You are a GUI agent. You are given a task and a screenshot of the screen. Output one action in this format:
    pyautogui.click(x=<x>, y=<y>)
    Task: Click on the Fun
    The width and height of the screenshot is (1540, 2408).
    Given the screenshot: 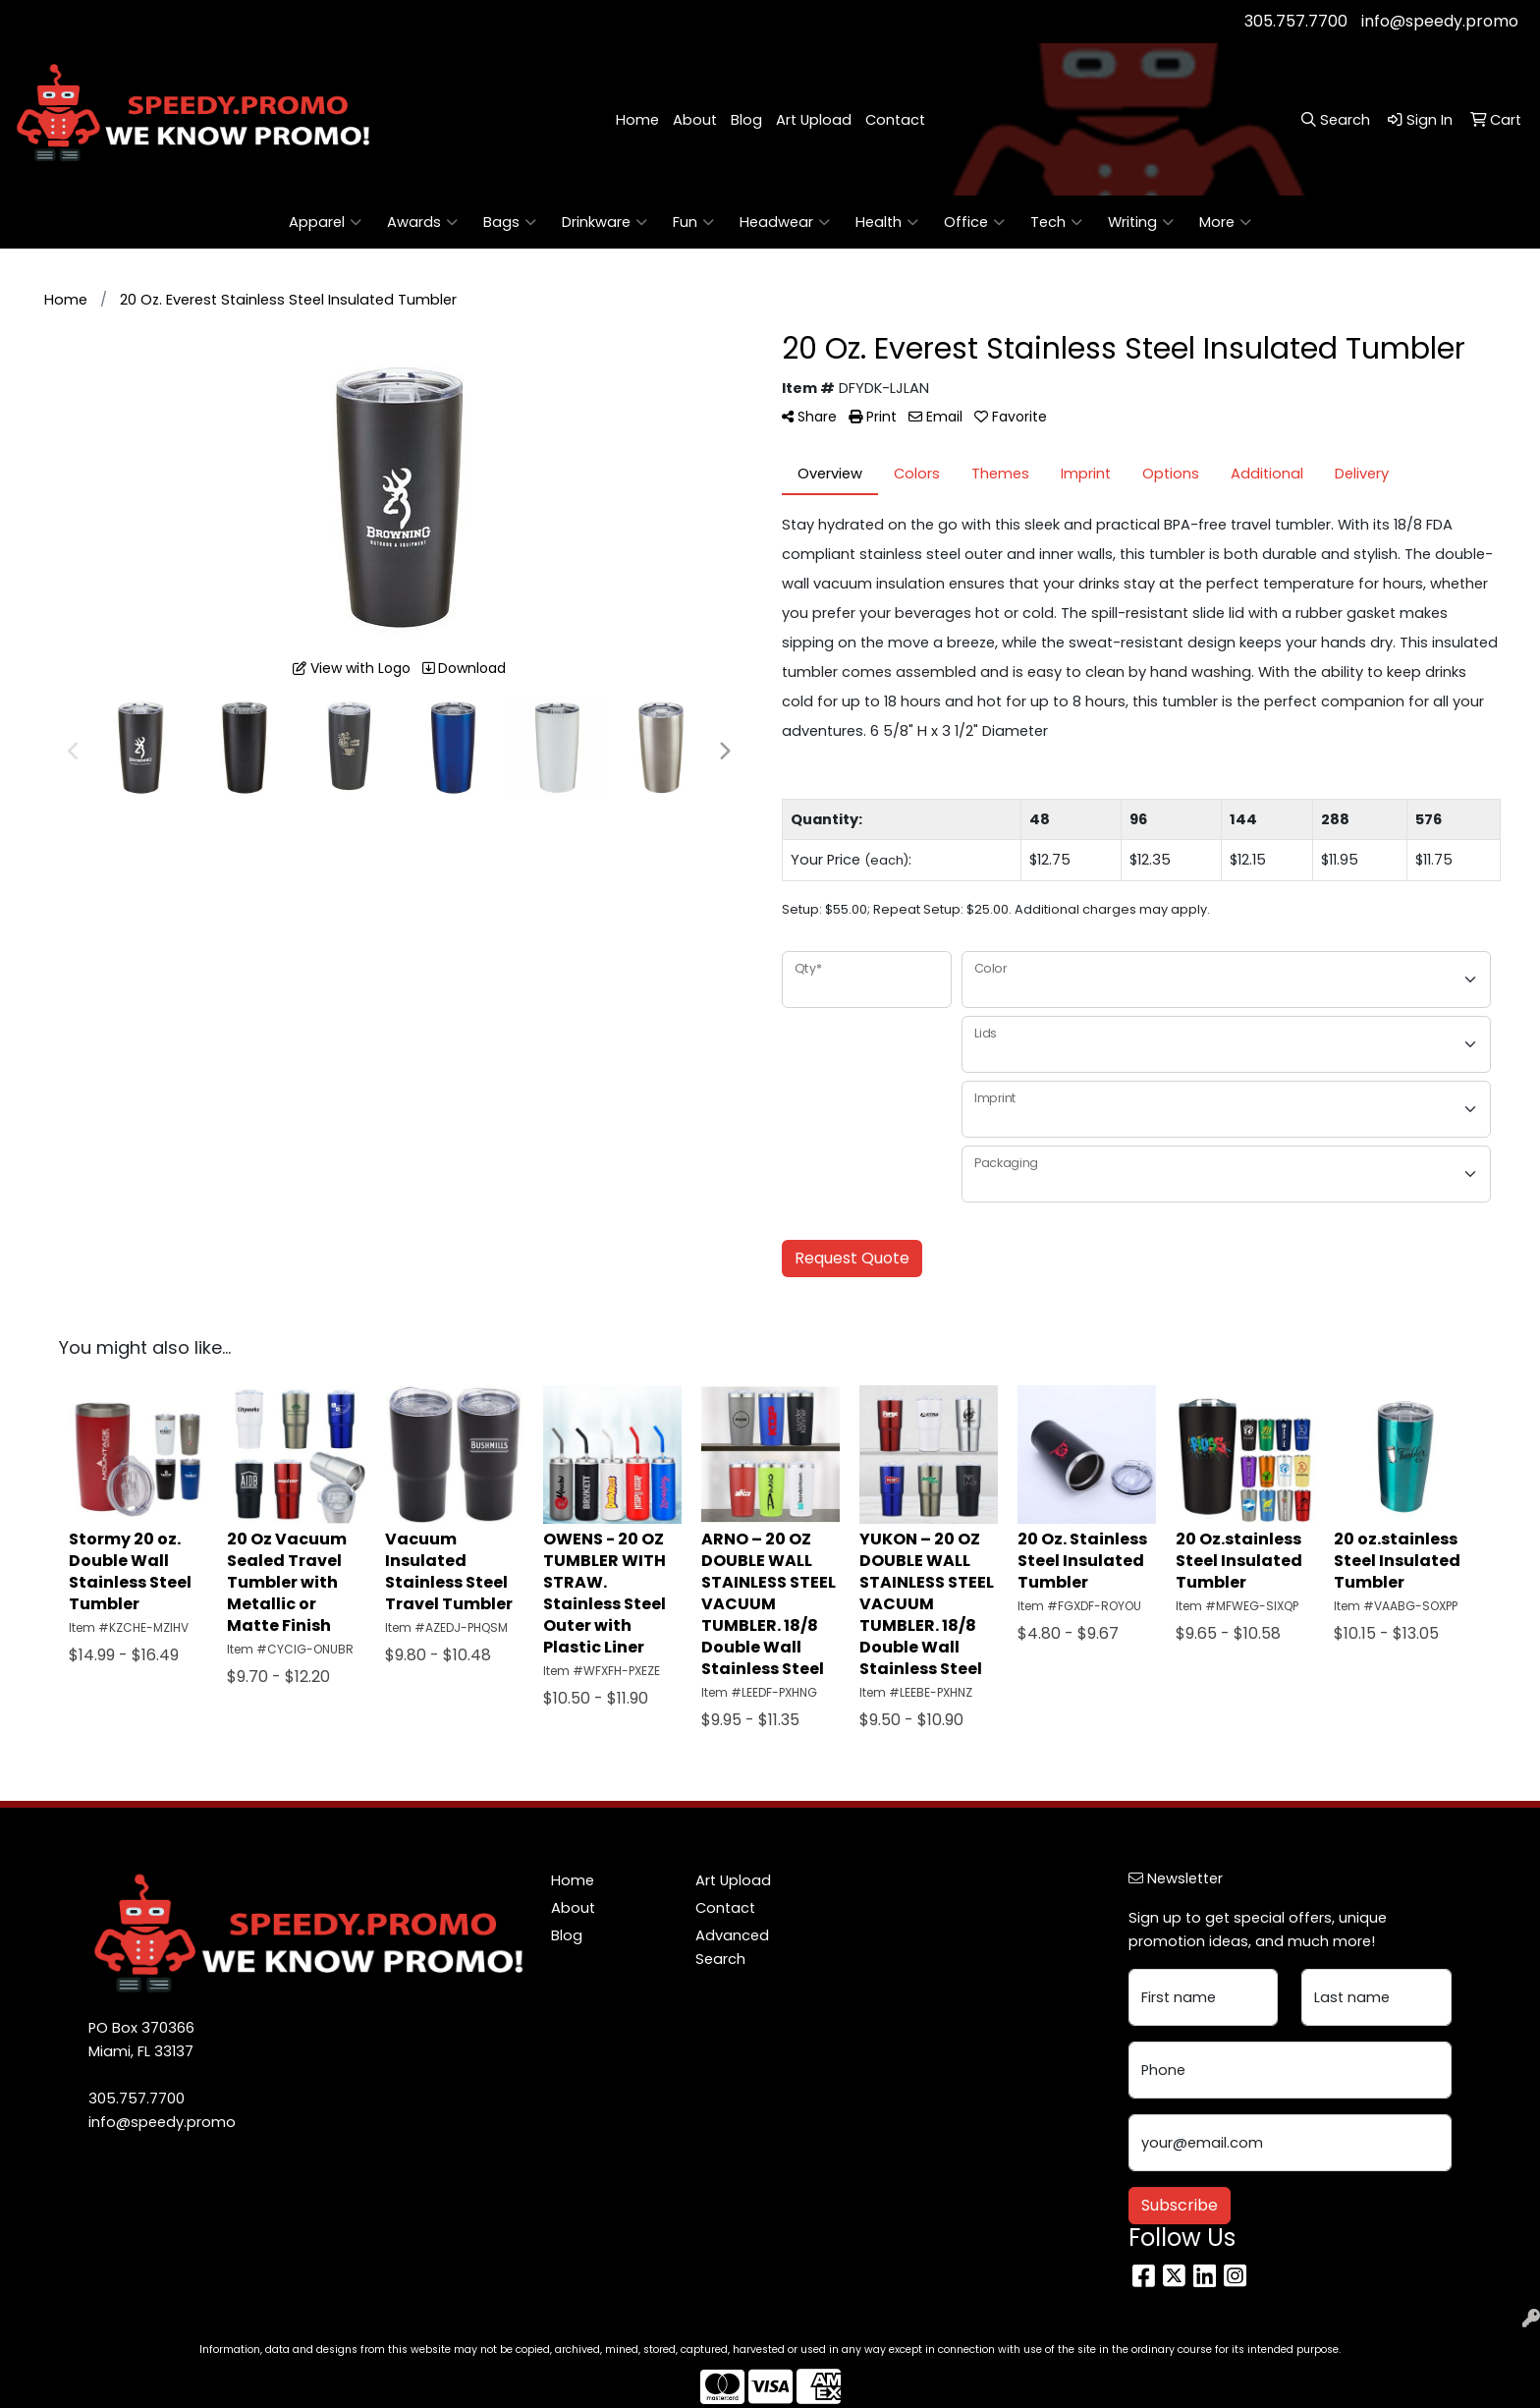 What is the action you would take?
    pyautogui.click(x=693, y=222)
    